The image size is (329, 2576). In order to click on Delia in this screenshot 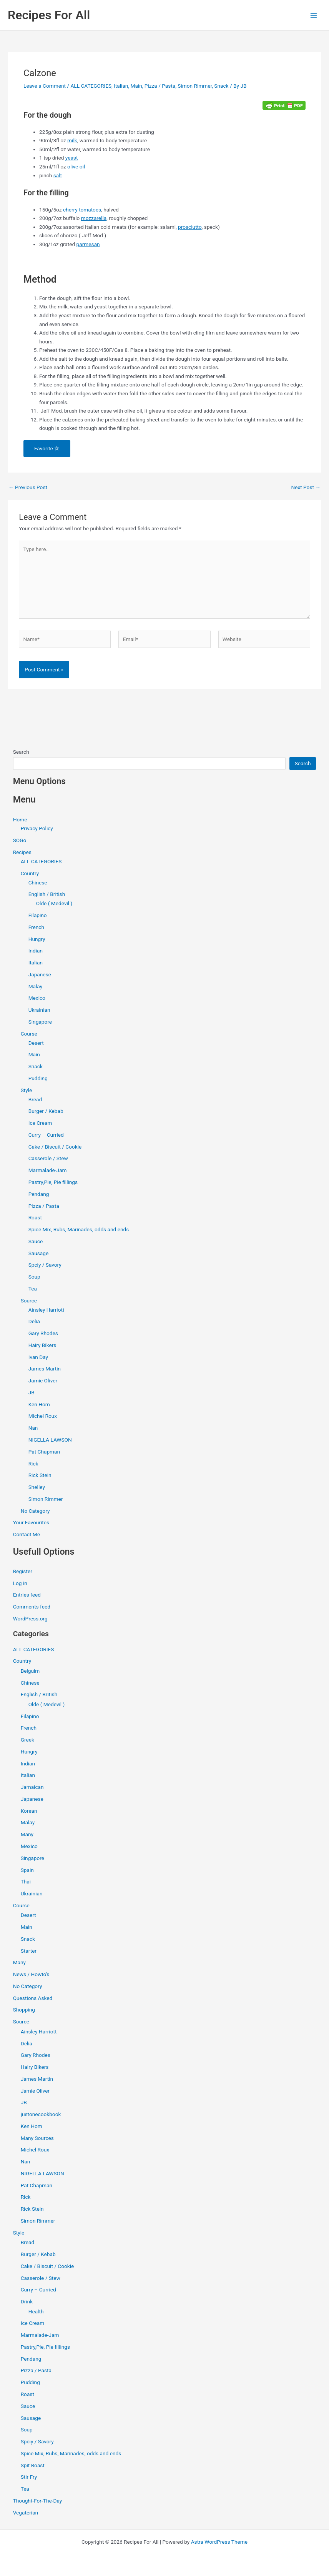, I will do `click(34, 1321)`.